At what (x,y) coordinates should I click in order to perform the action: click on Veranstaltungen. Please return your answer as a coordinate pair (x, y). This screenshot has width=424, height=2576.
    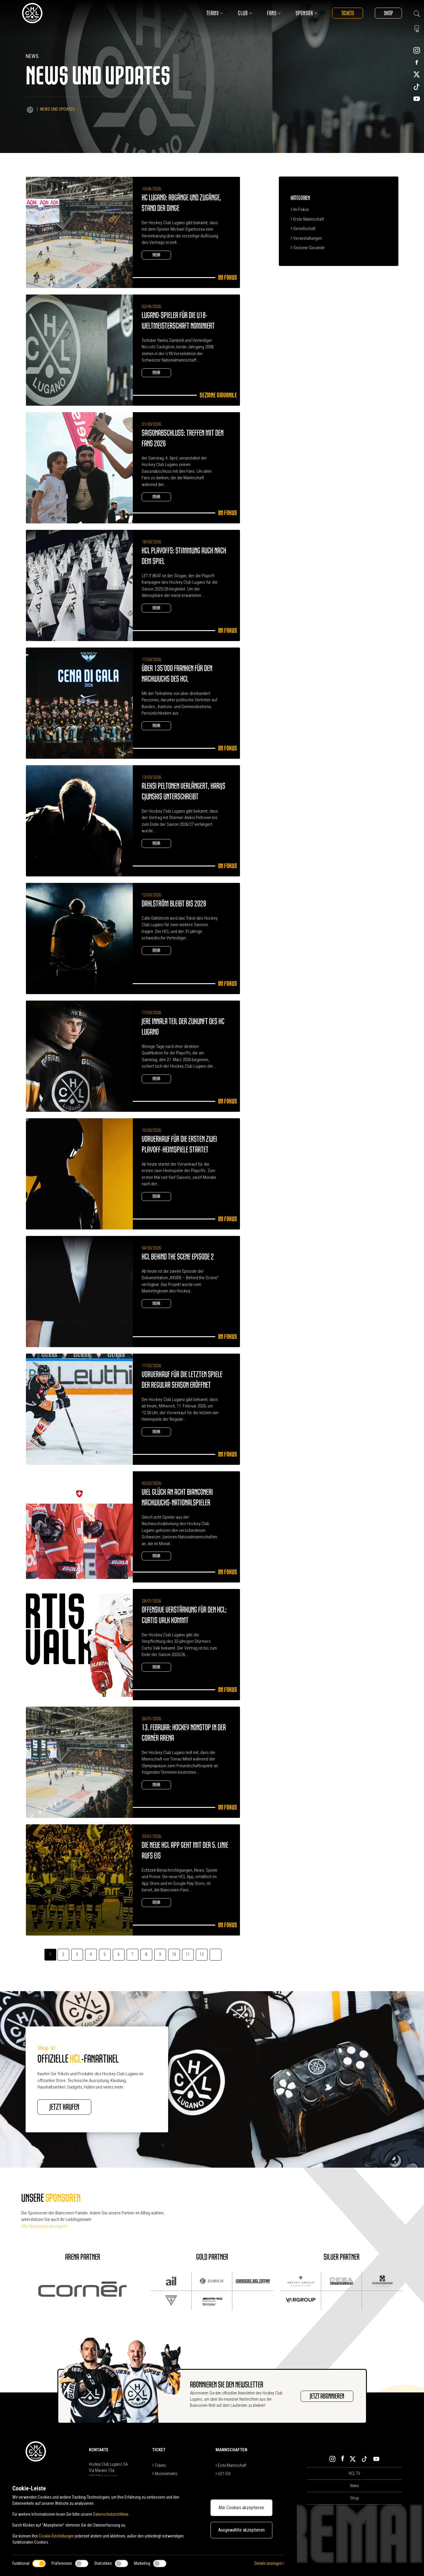
    Looking at the image, I should click on (306, 238).